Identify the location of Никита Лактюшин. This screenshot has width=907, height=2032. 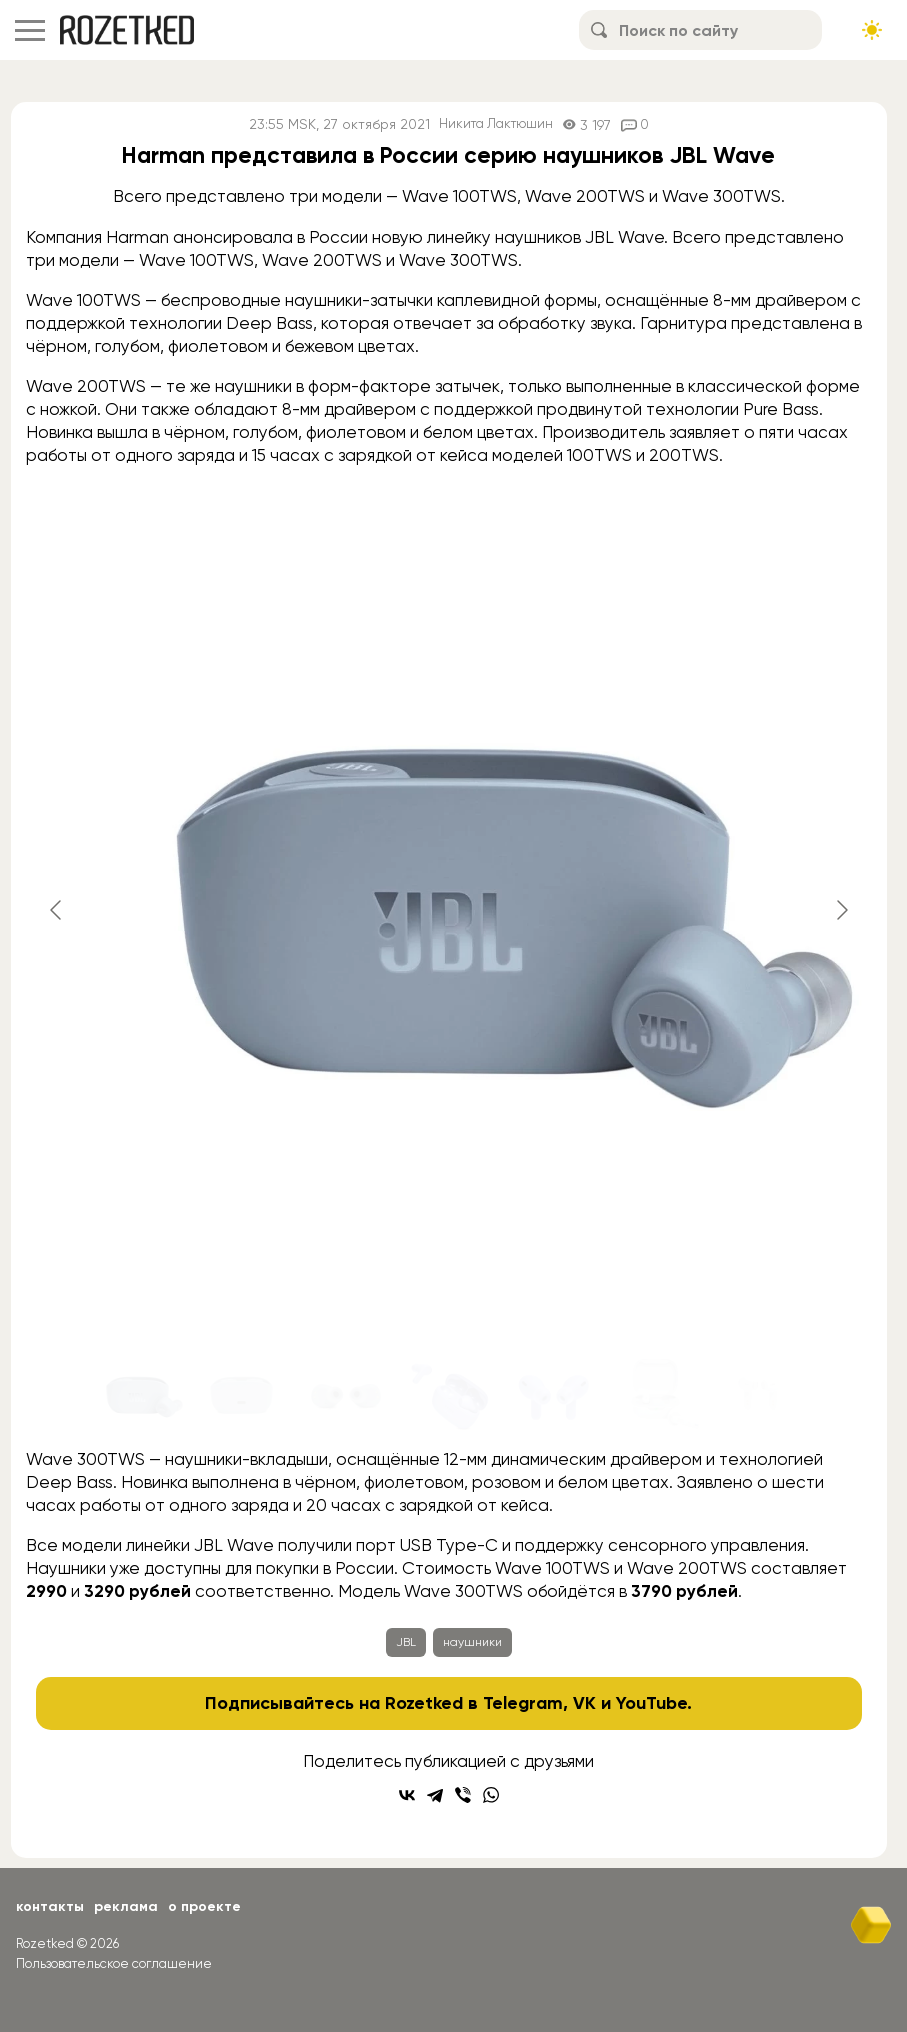
(495, 124).